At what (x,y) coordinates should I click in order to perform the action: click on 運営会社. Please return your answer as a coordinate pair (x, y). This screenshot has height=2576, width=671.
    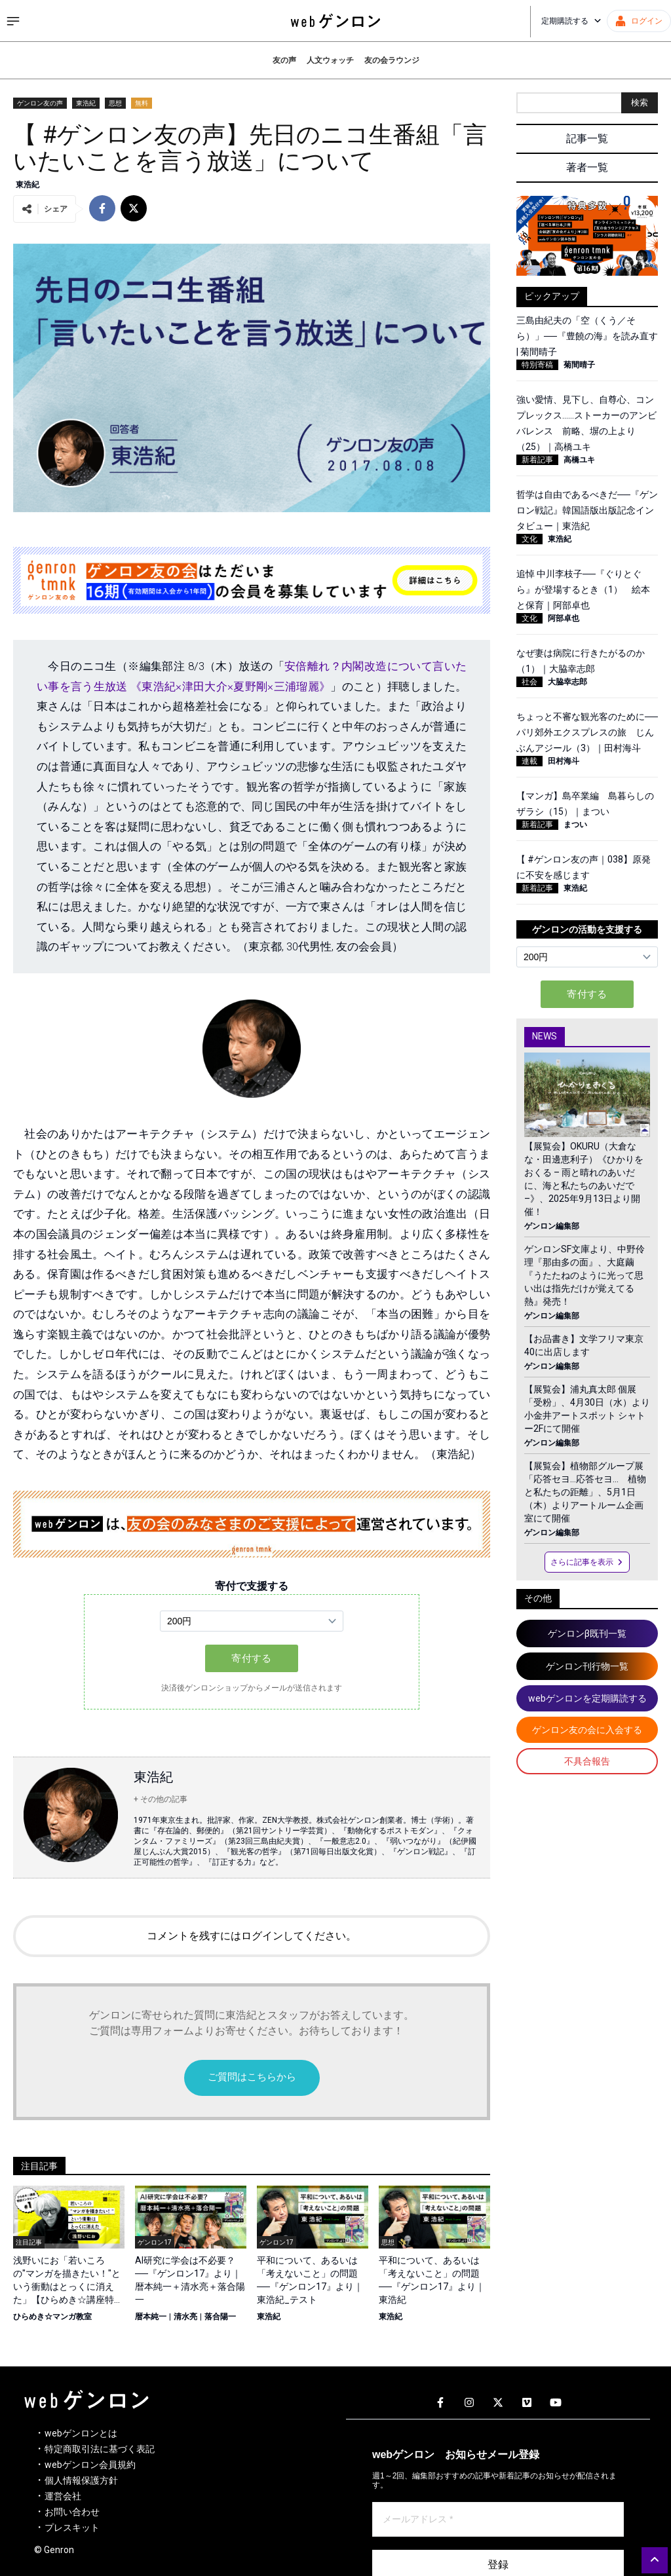
    Looking at the image, I should click on (63, 2496).